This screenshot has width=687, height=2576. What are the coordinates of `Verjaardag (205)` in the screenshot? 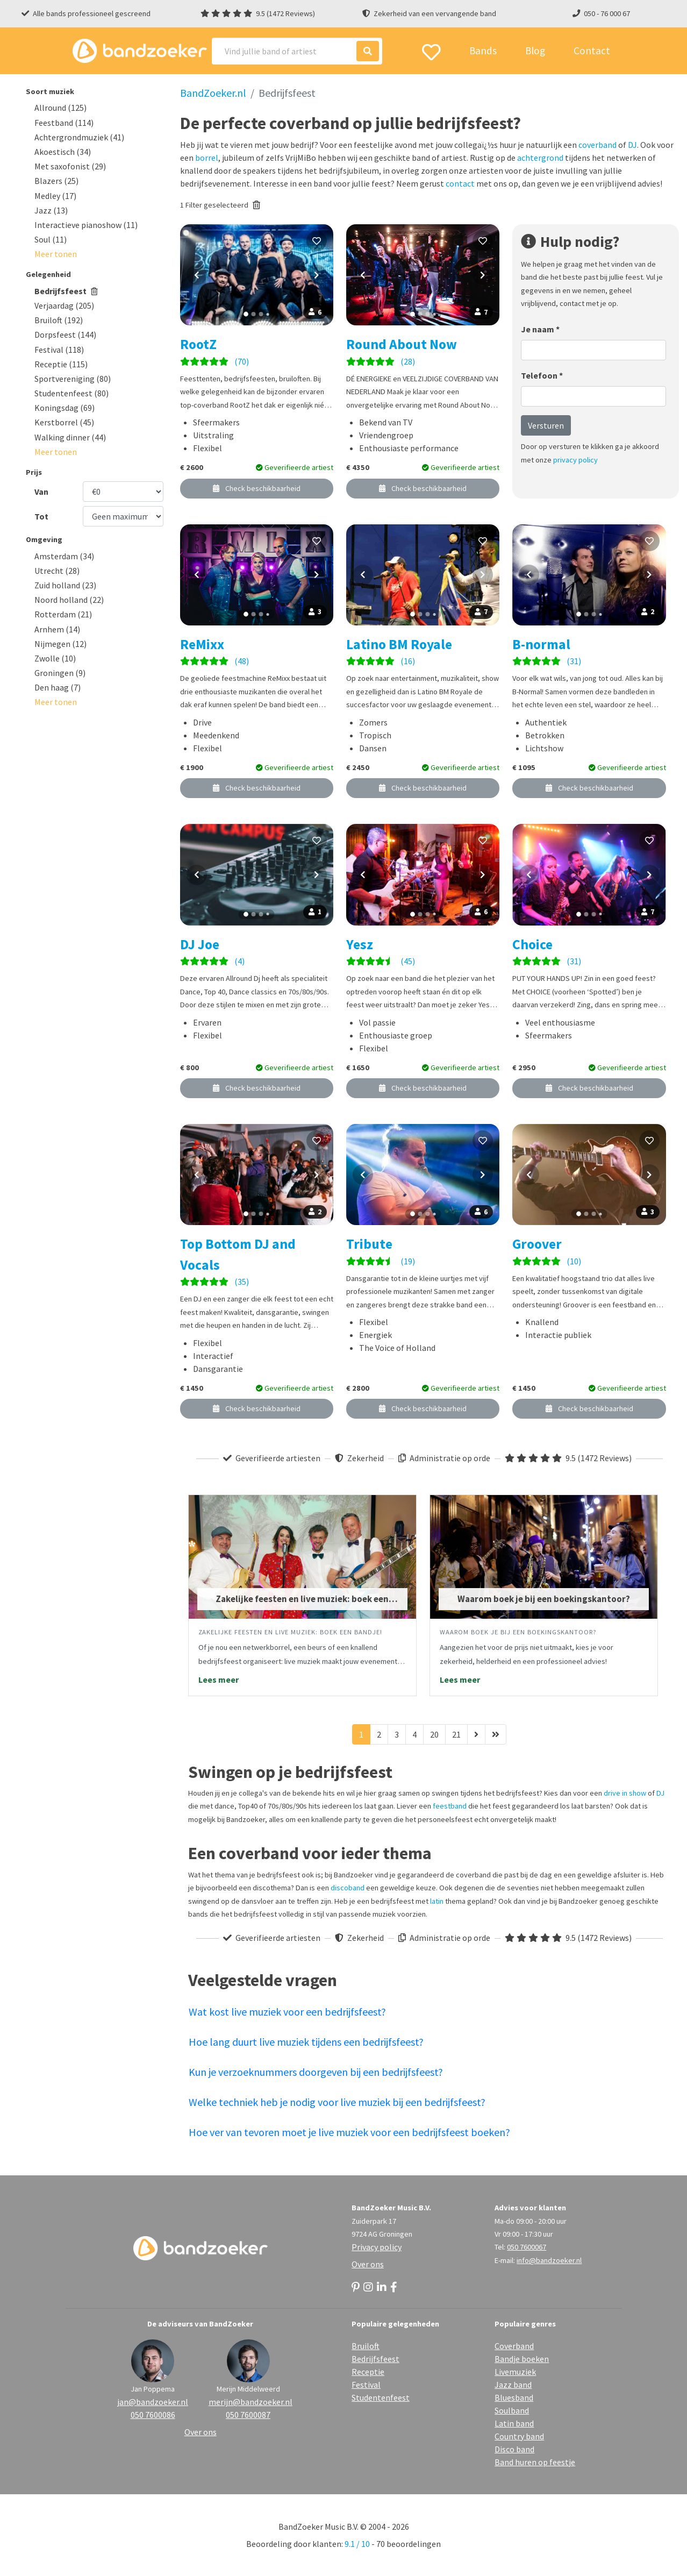 It's located at (64, 305).